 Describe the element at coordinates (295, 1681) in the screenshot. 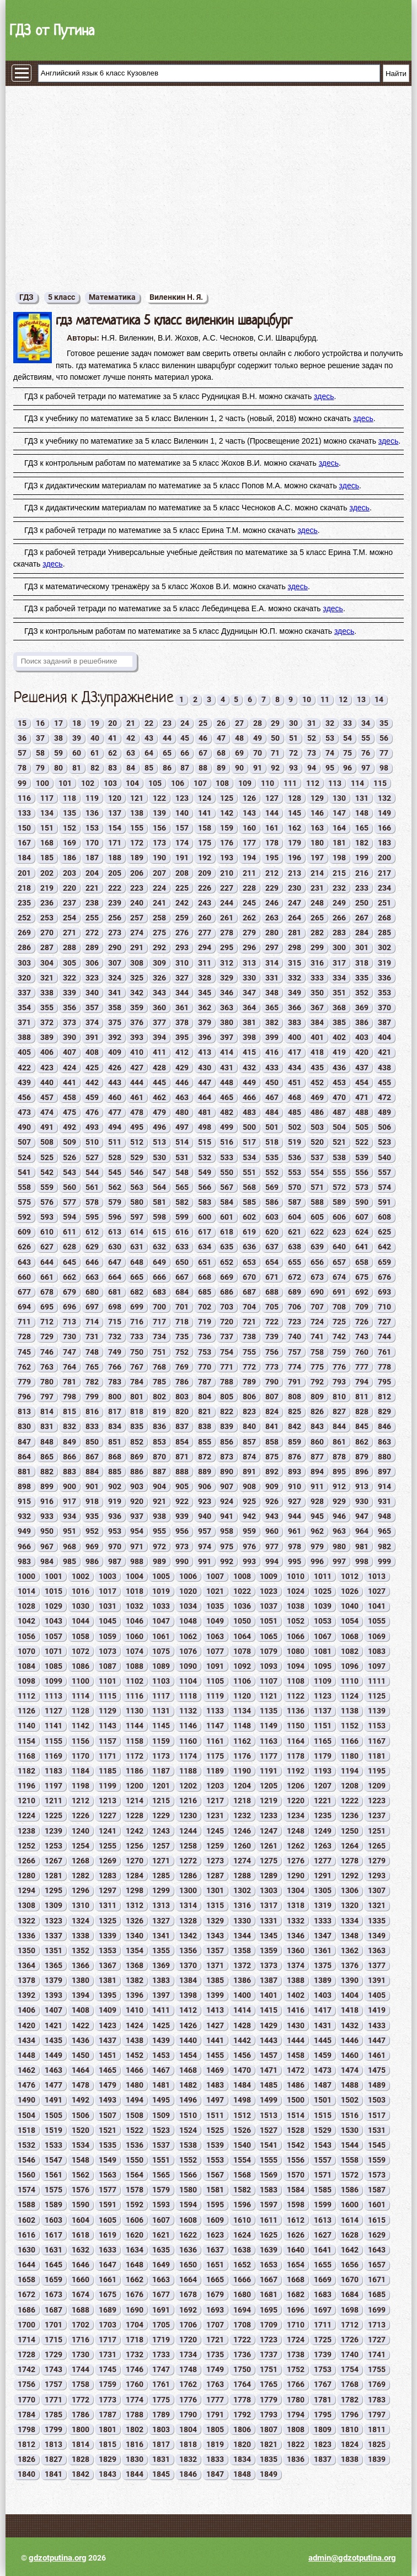

I see `1108` at that location.